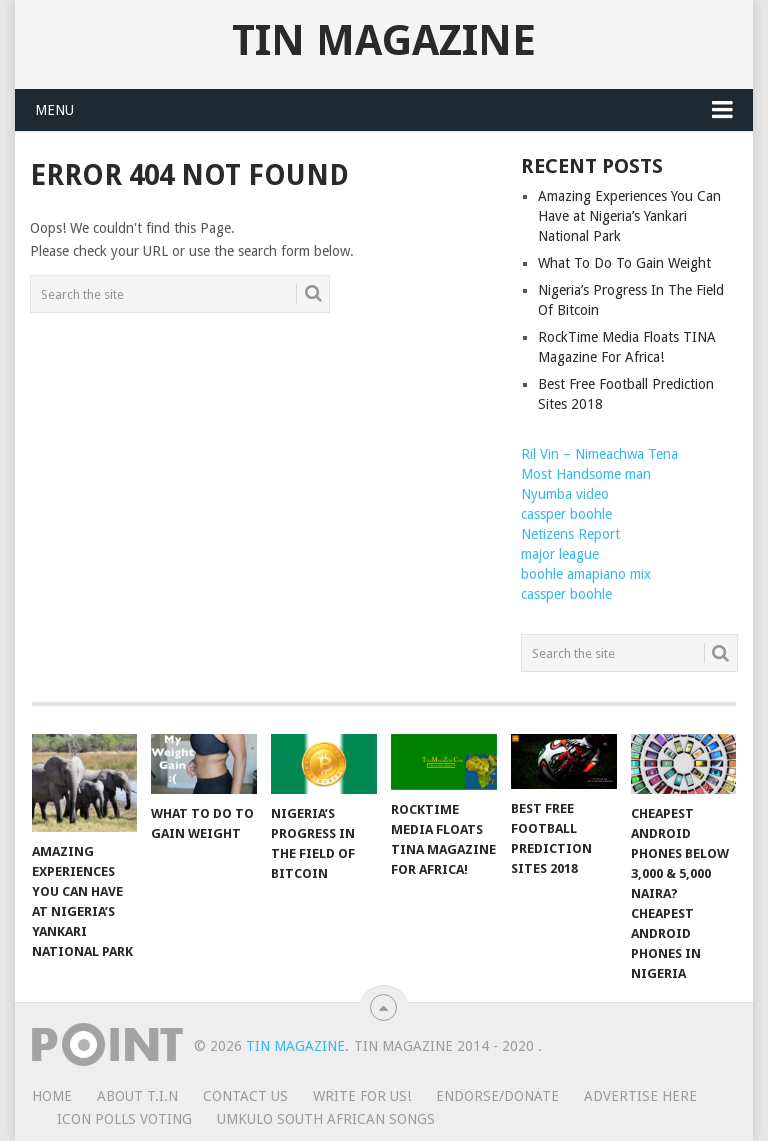 Image resolution: width=768 pixels, height=1141 pixels. Describe the element at coordinates (586, 574) in the screenshot. I see `boohle amapiano mix` at that location.